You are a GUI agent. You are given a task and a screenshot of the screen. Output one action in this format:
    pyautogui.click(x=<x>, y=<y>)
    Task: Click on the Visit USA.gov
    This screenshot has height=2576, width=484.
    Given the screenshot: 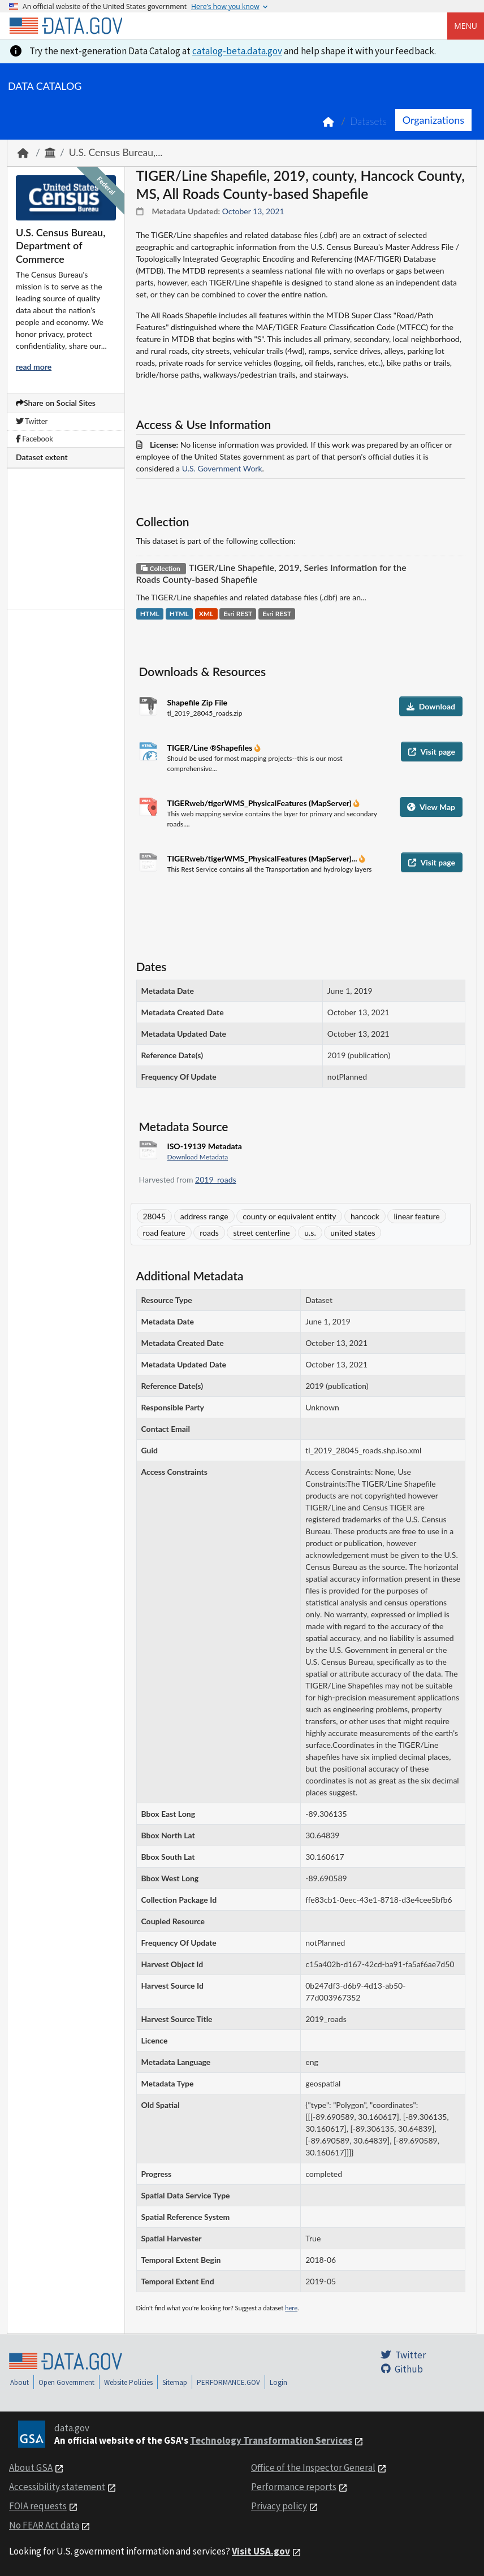 What is the action you would take?
    pyautogui.click(x=261, y=2551)
    